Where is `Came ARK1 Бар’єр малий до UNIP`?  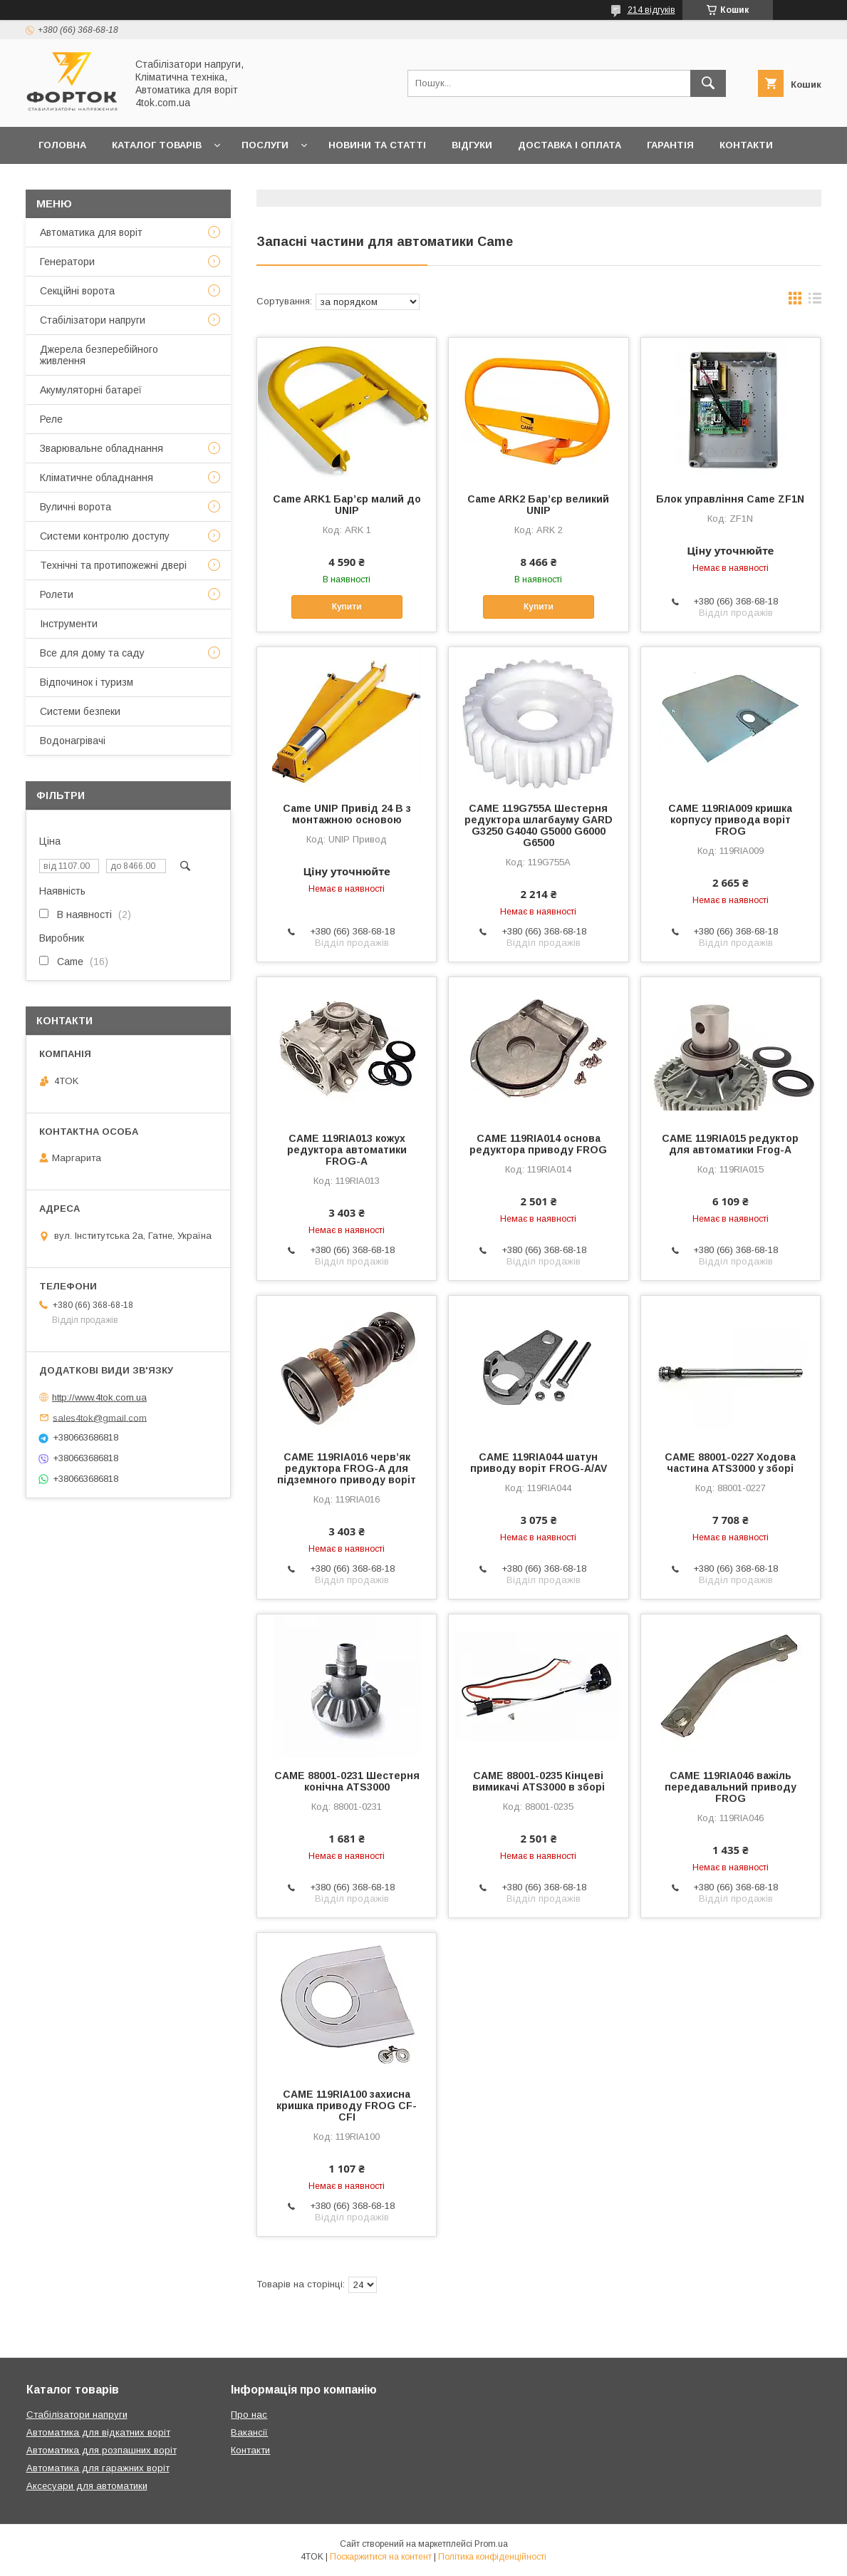 Came ARK1 Бар’єр малий до UNIP is located at coordinates (347, 504).